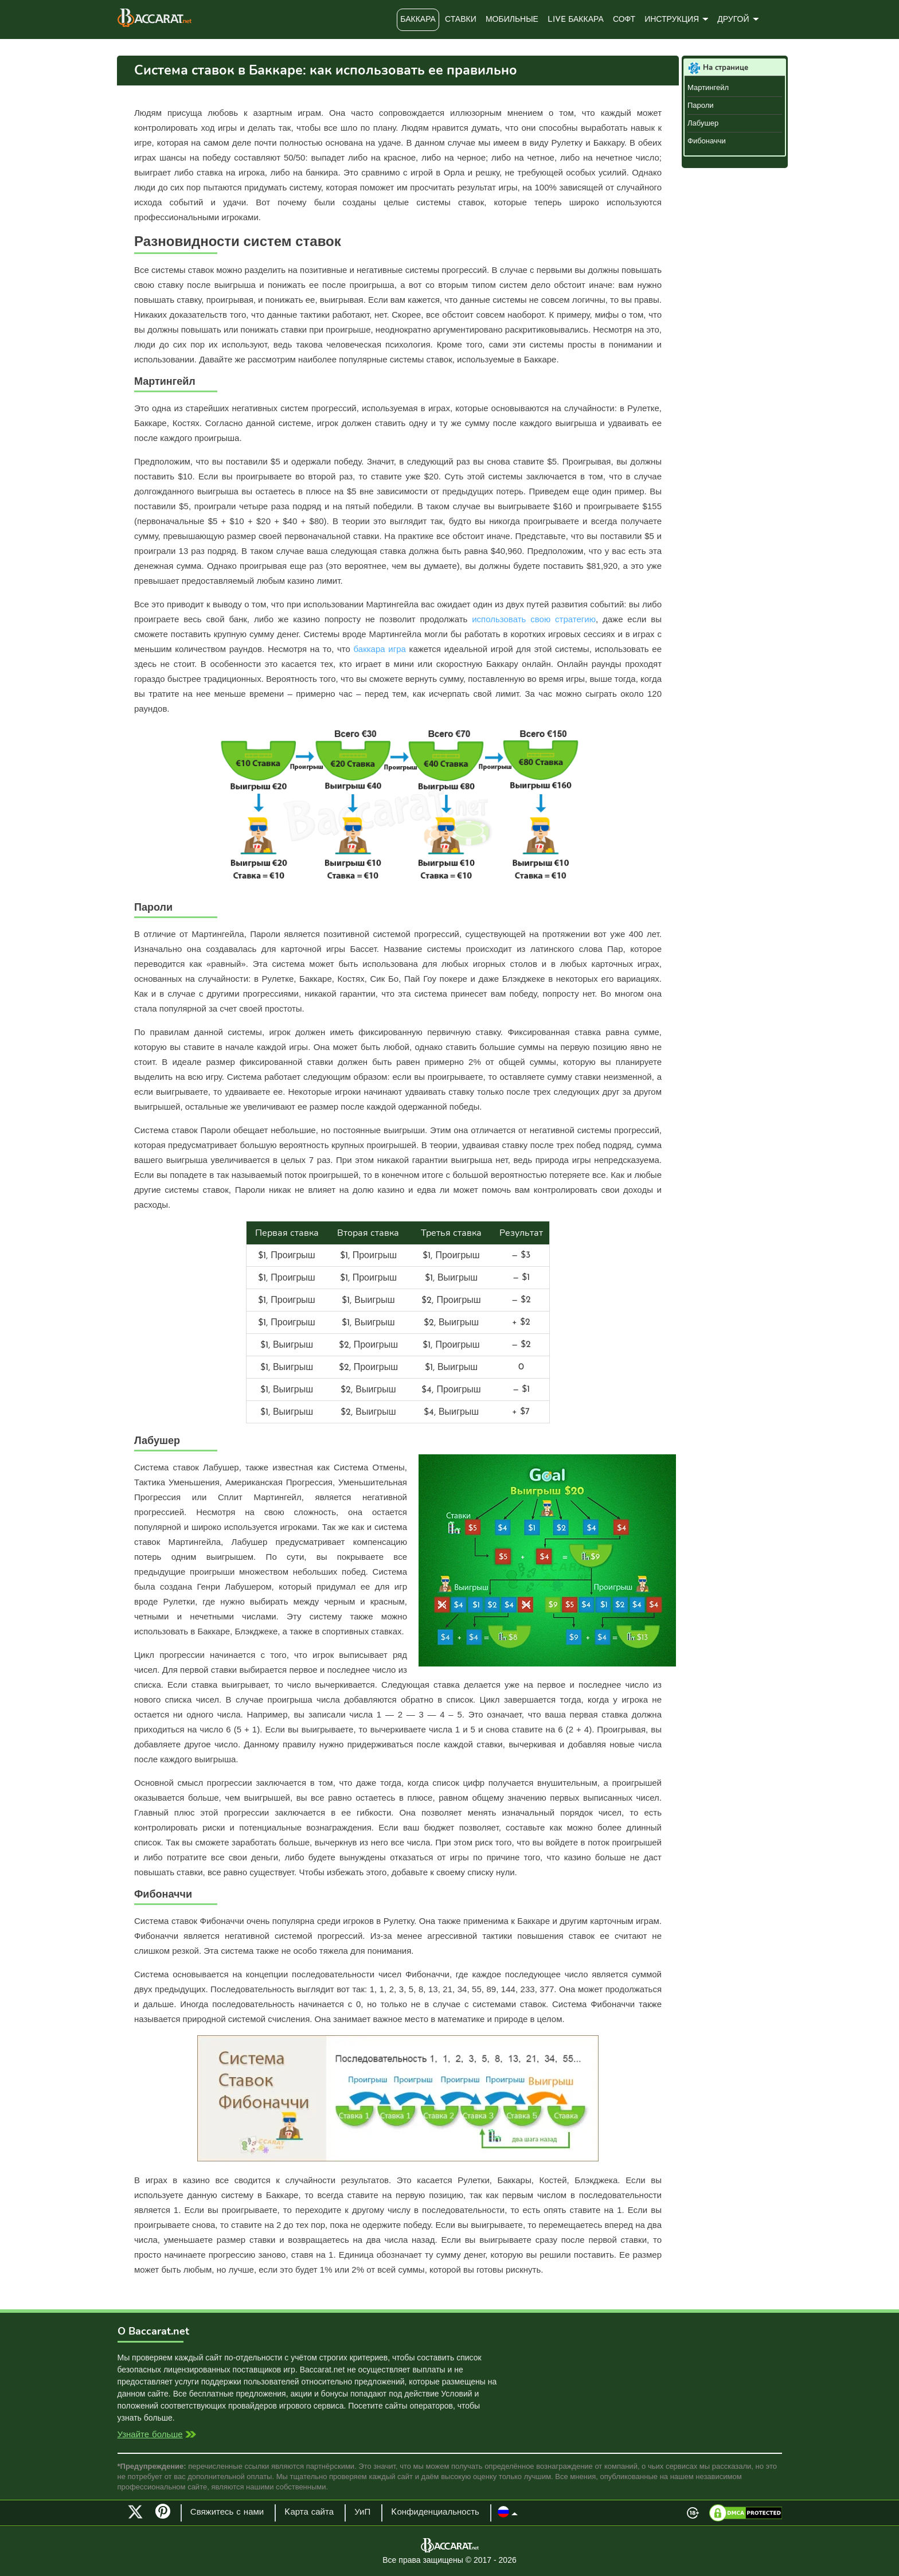  I want to click on Баккара, so click(418, 19).